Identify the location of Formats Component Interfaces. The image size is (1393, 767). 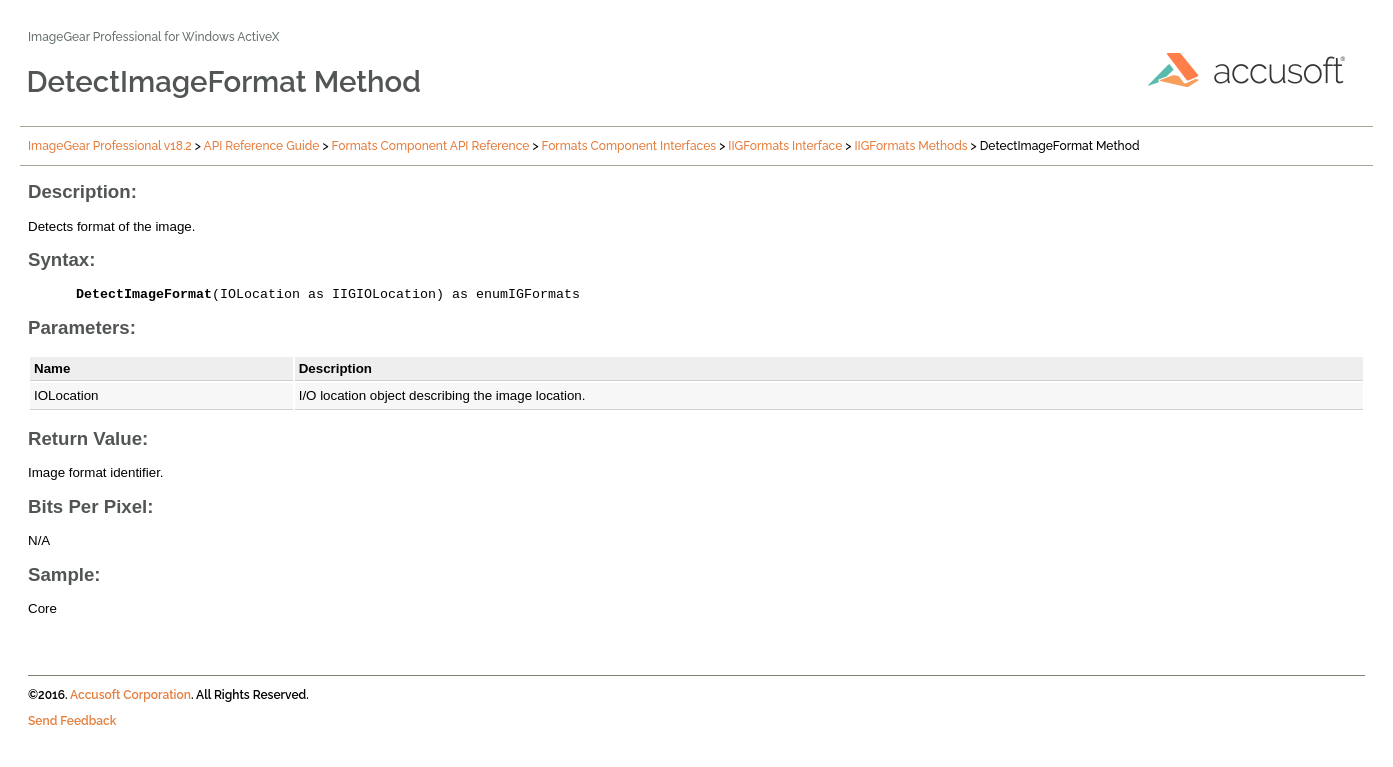
(629, 146).